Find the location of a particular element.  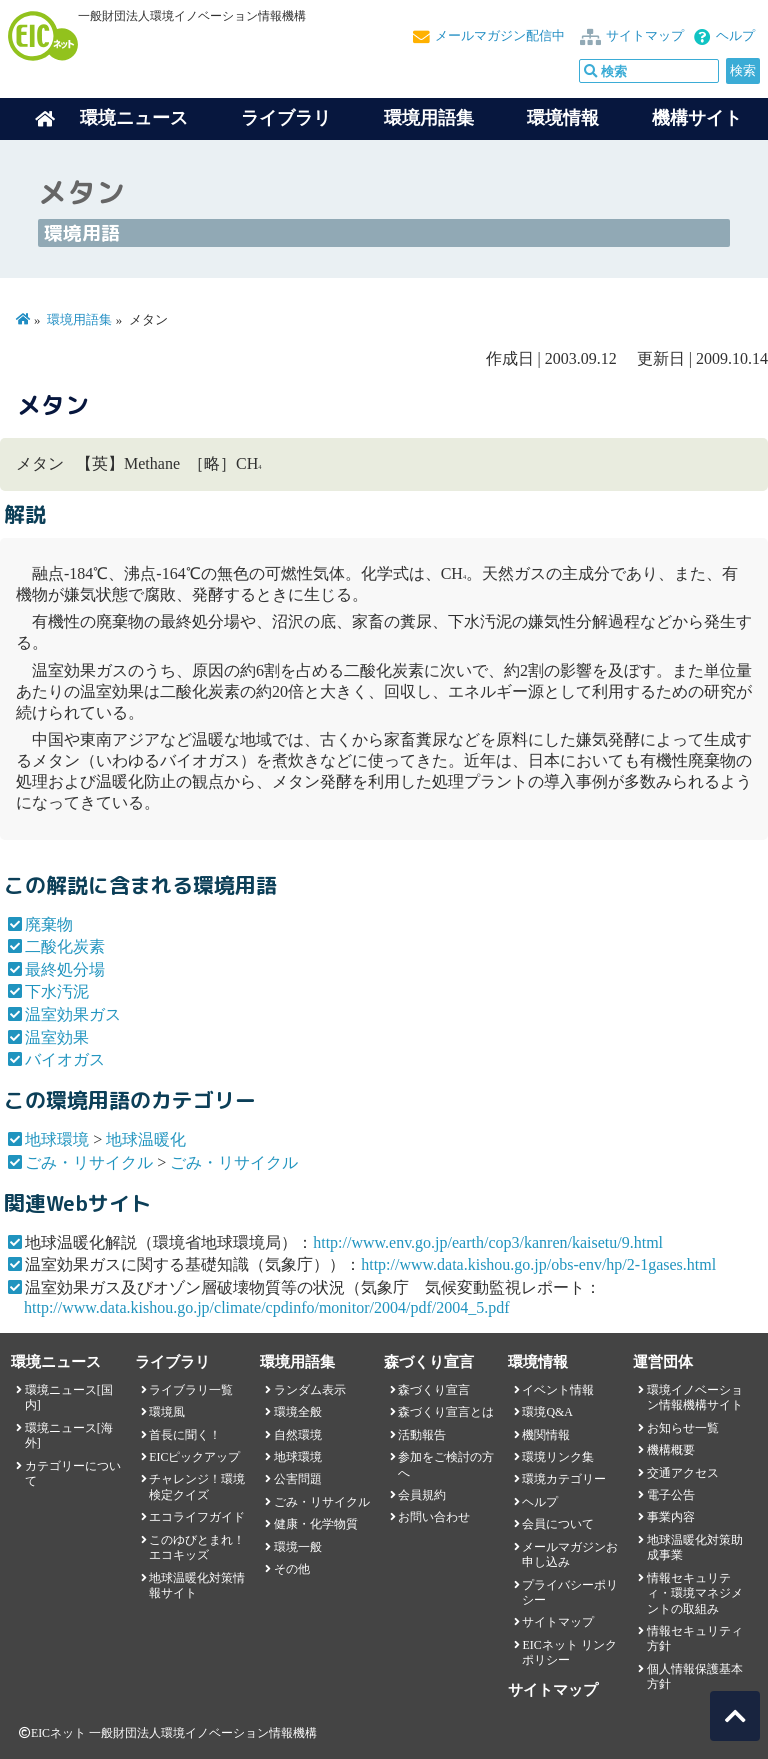

機関情報 is located at coordinates (546, 1435).